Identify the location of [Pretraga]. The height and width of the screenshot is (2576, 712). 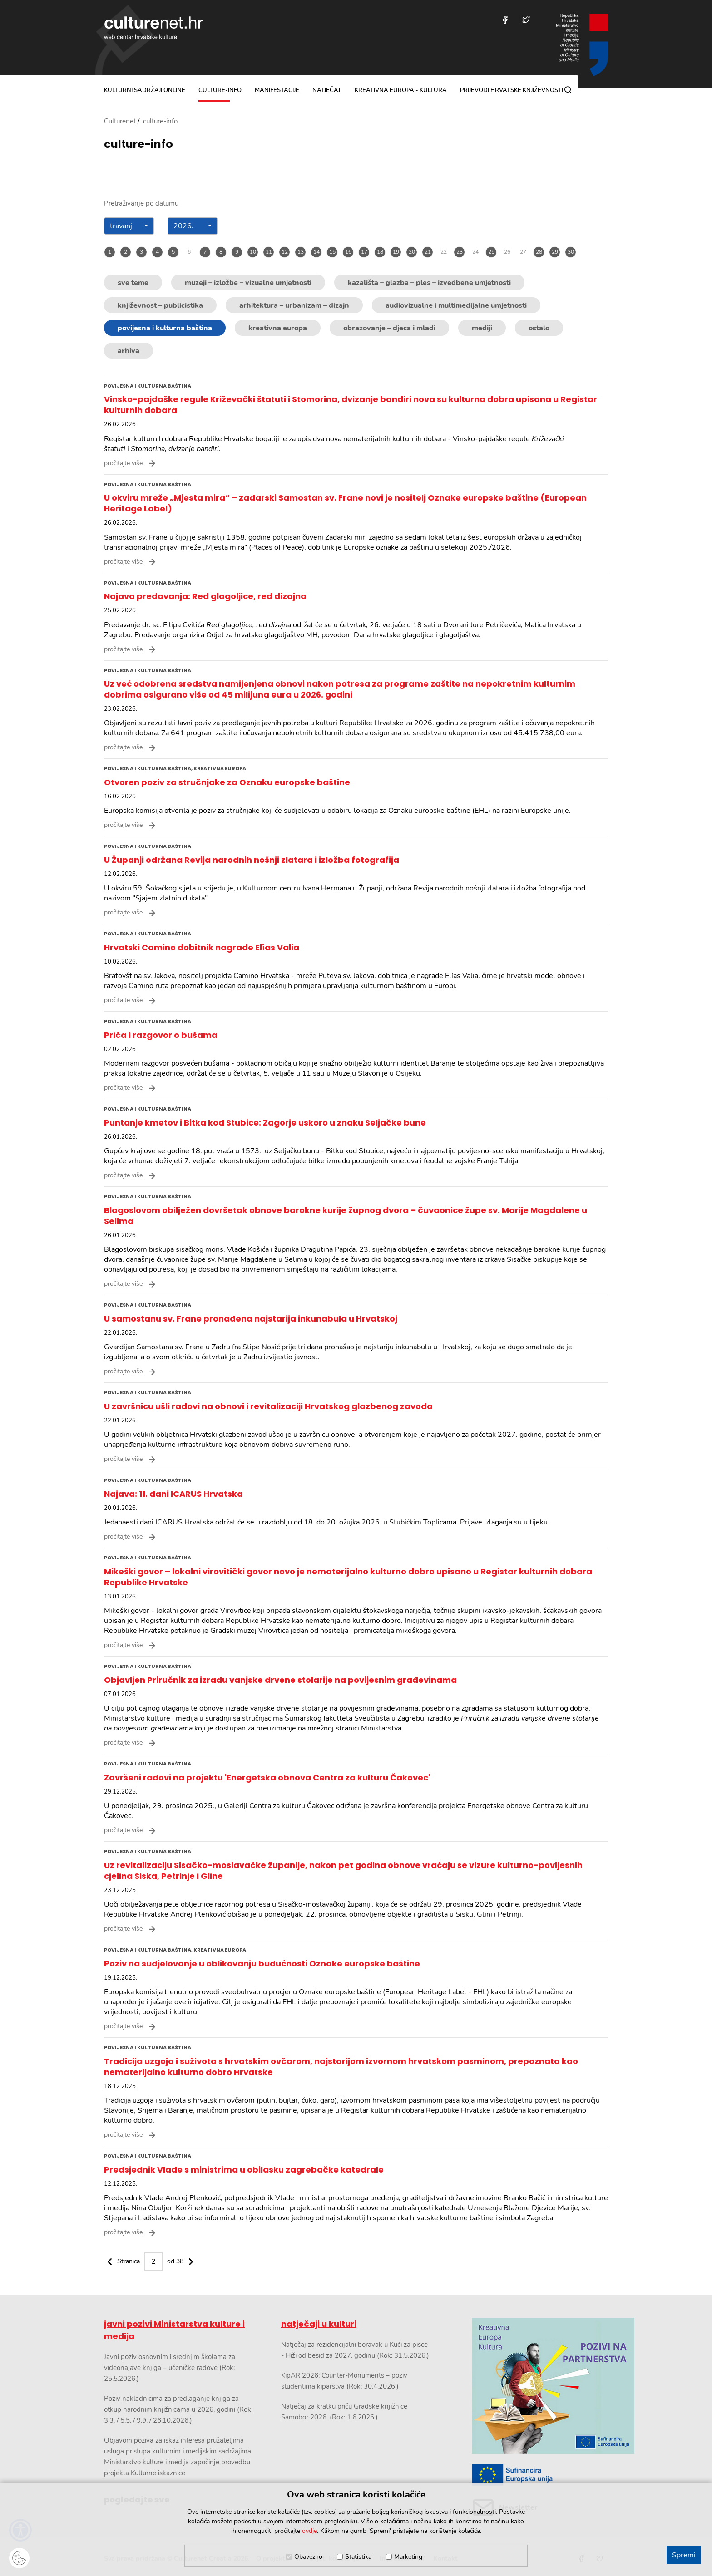
(568, 89).